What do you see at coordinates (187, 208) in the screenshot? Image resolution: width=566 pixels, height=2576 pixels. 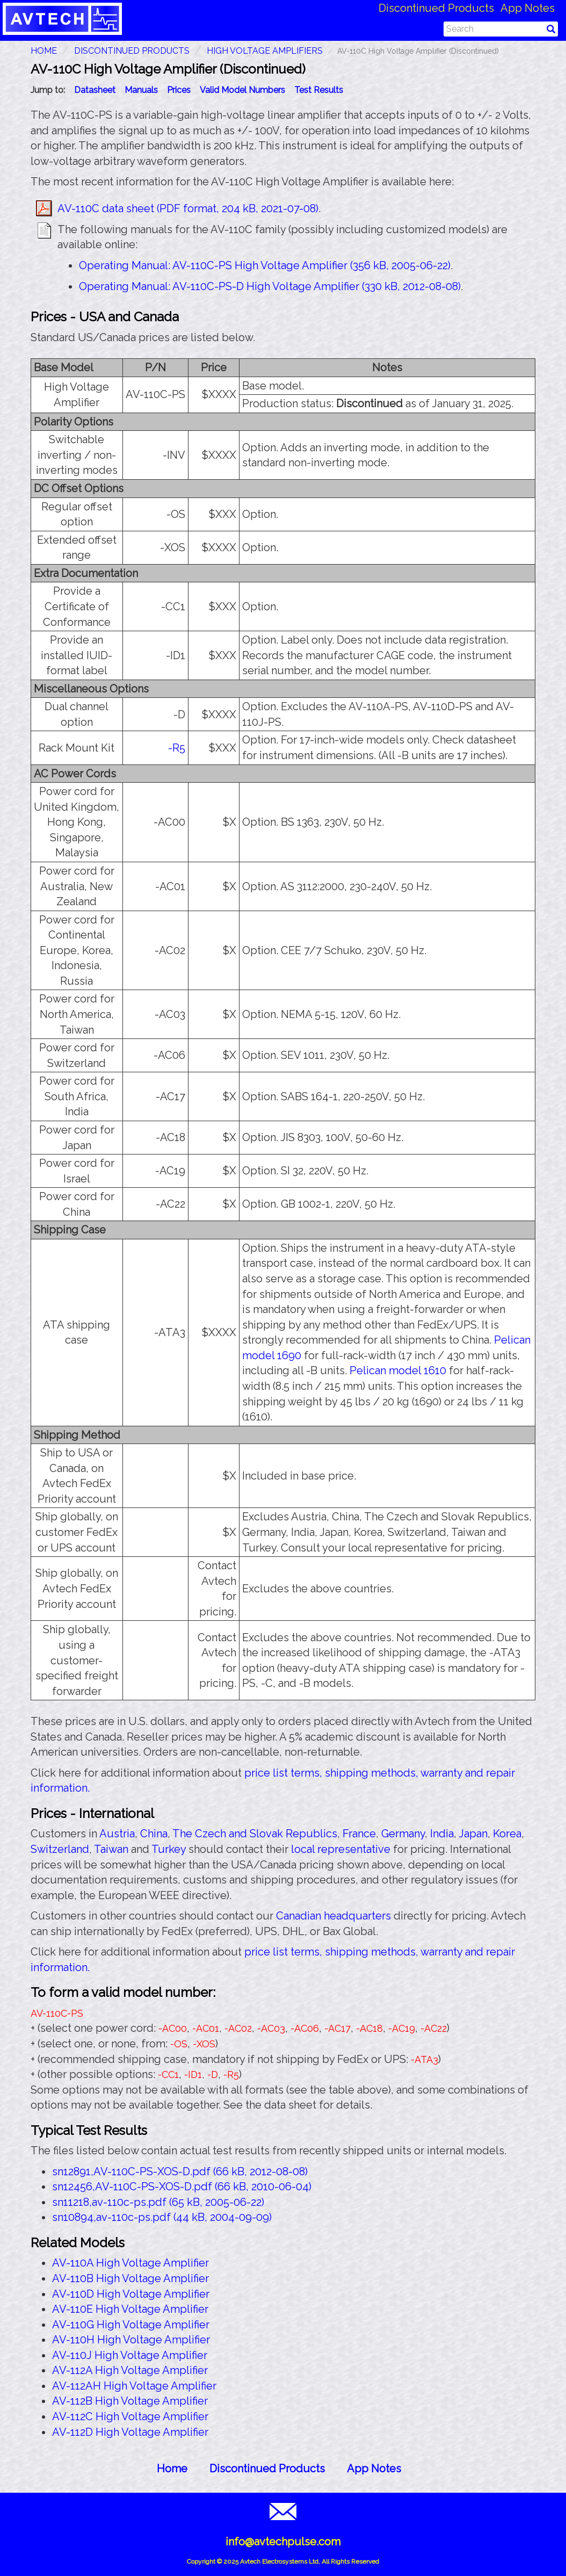 I see `AV-110C data sheet (PDF format, 204 kB, 2021-07-08)` at bounding box center [187, 208].